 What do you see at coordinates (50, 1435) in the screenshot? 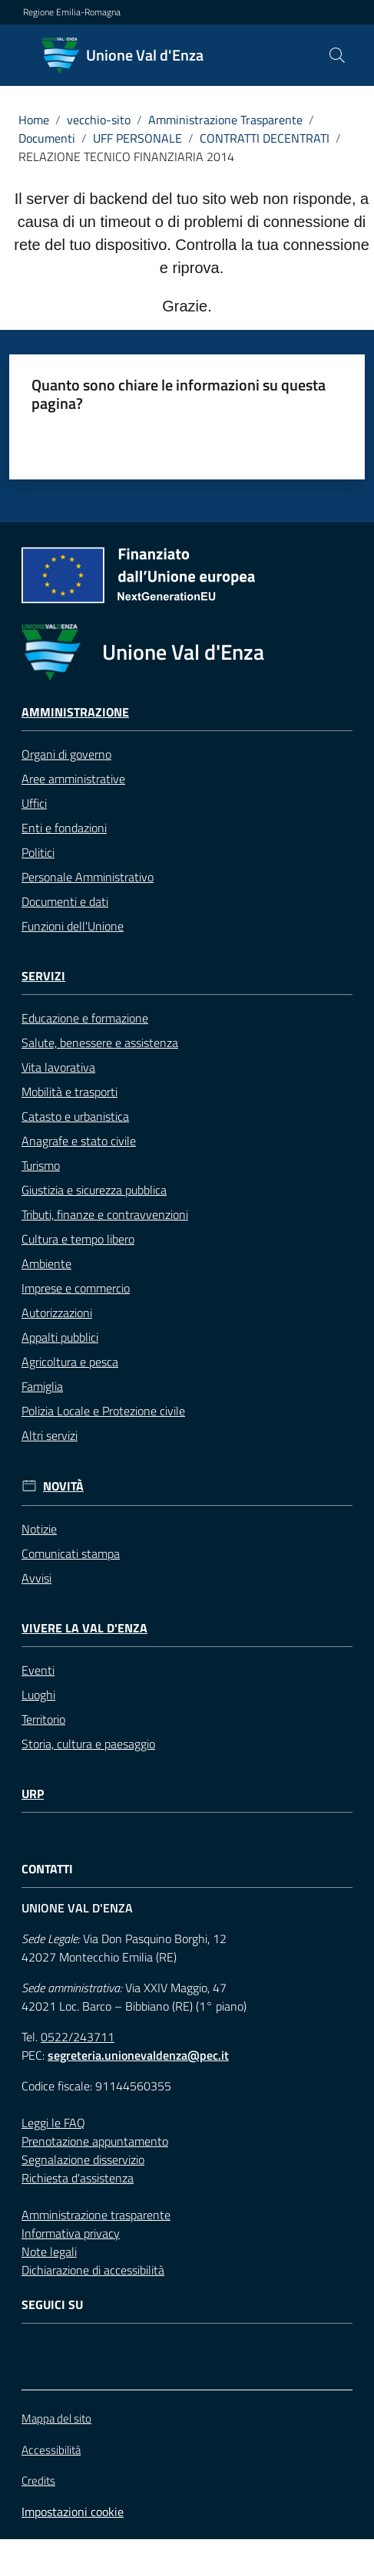
I see `Altri servizi` at bounding box center [50, 1435].